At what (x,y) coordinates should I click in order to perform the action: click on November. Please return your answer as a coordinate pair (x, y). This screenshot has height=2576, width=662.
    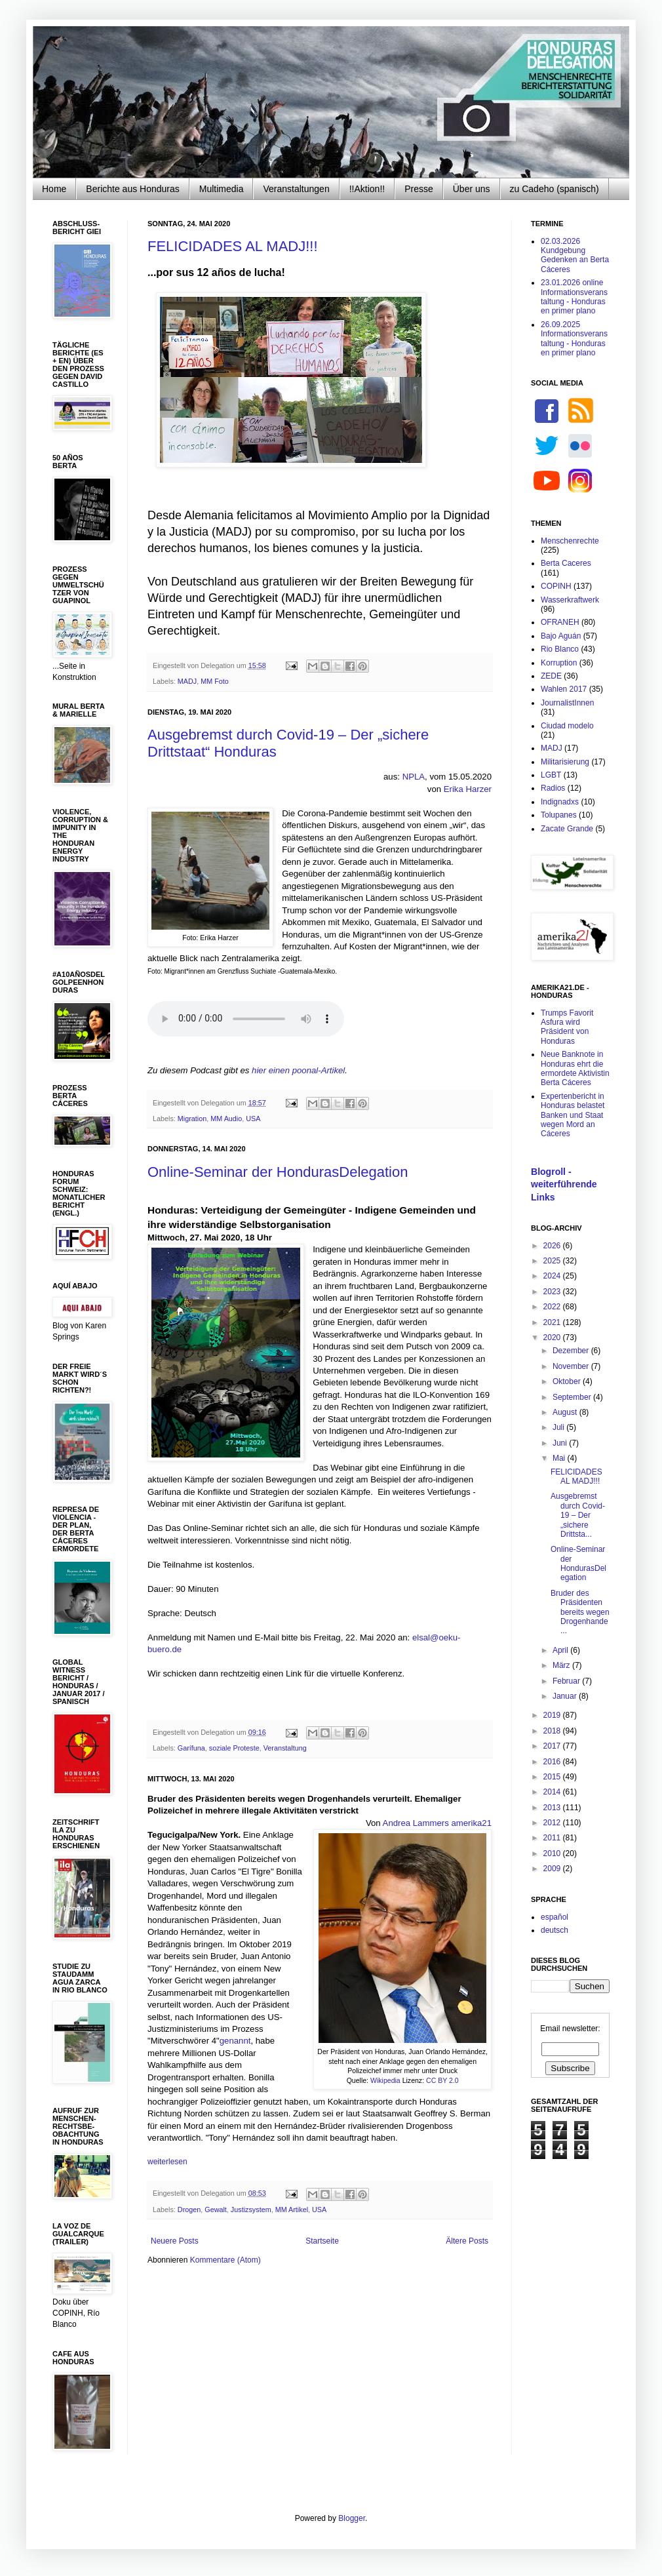
    Looking at the image, I should click on (572, 1366).